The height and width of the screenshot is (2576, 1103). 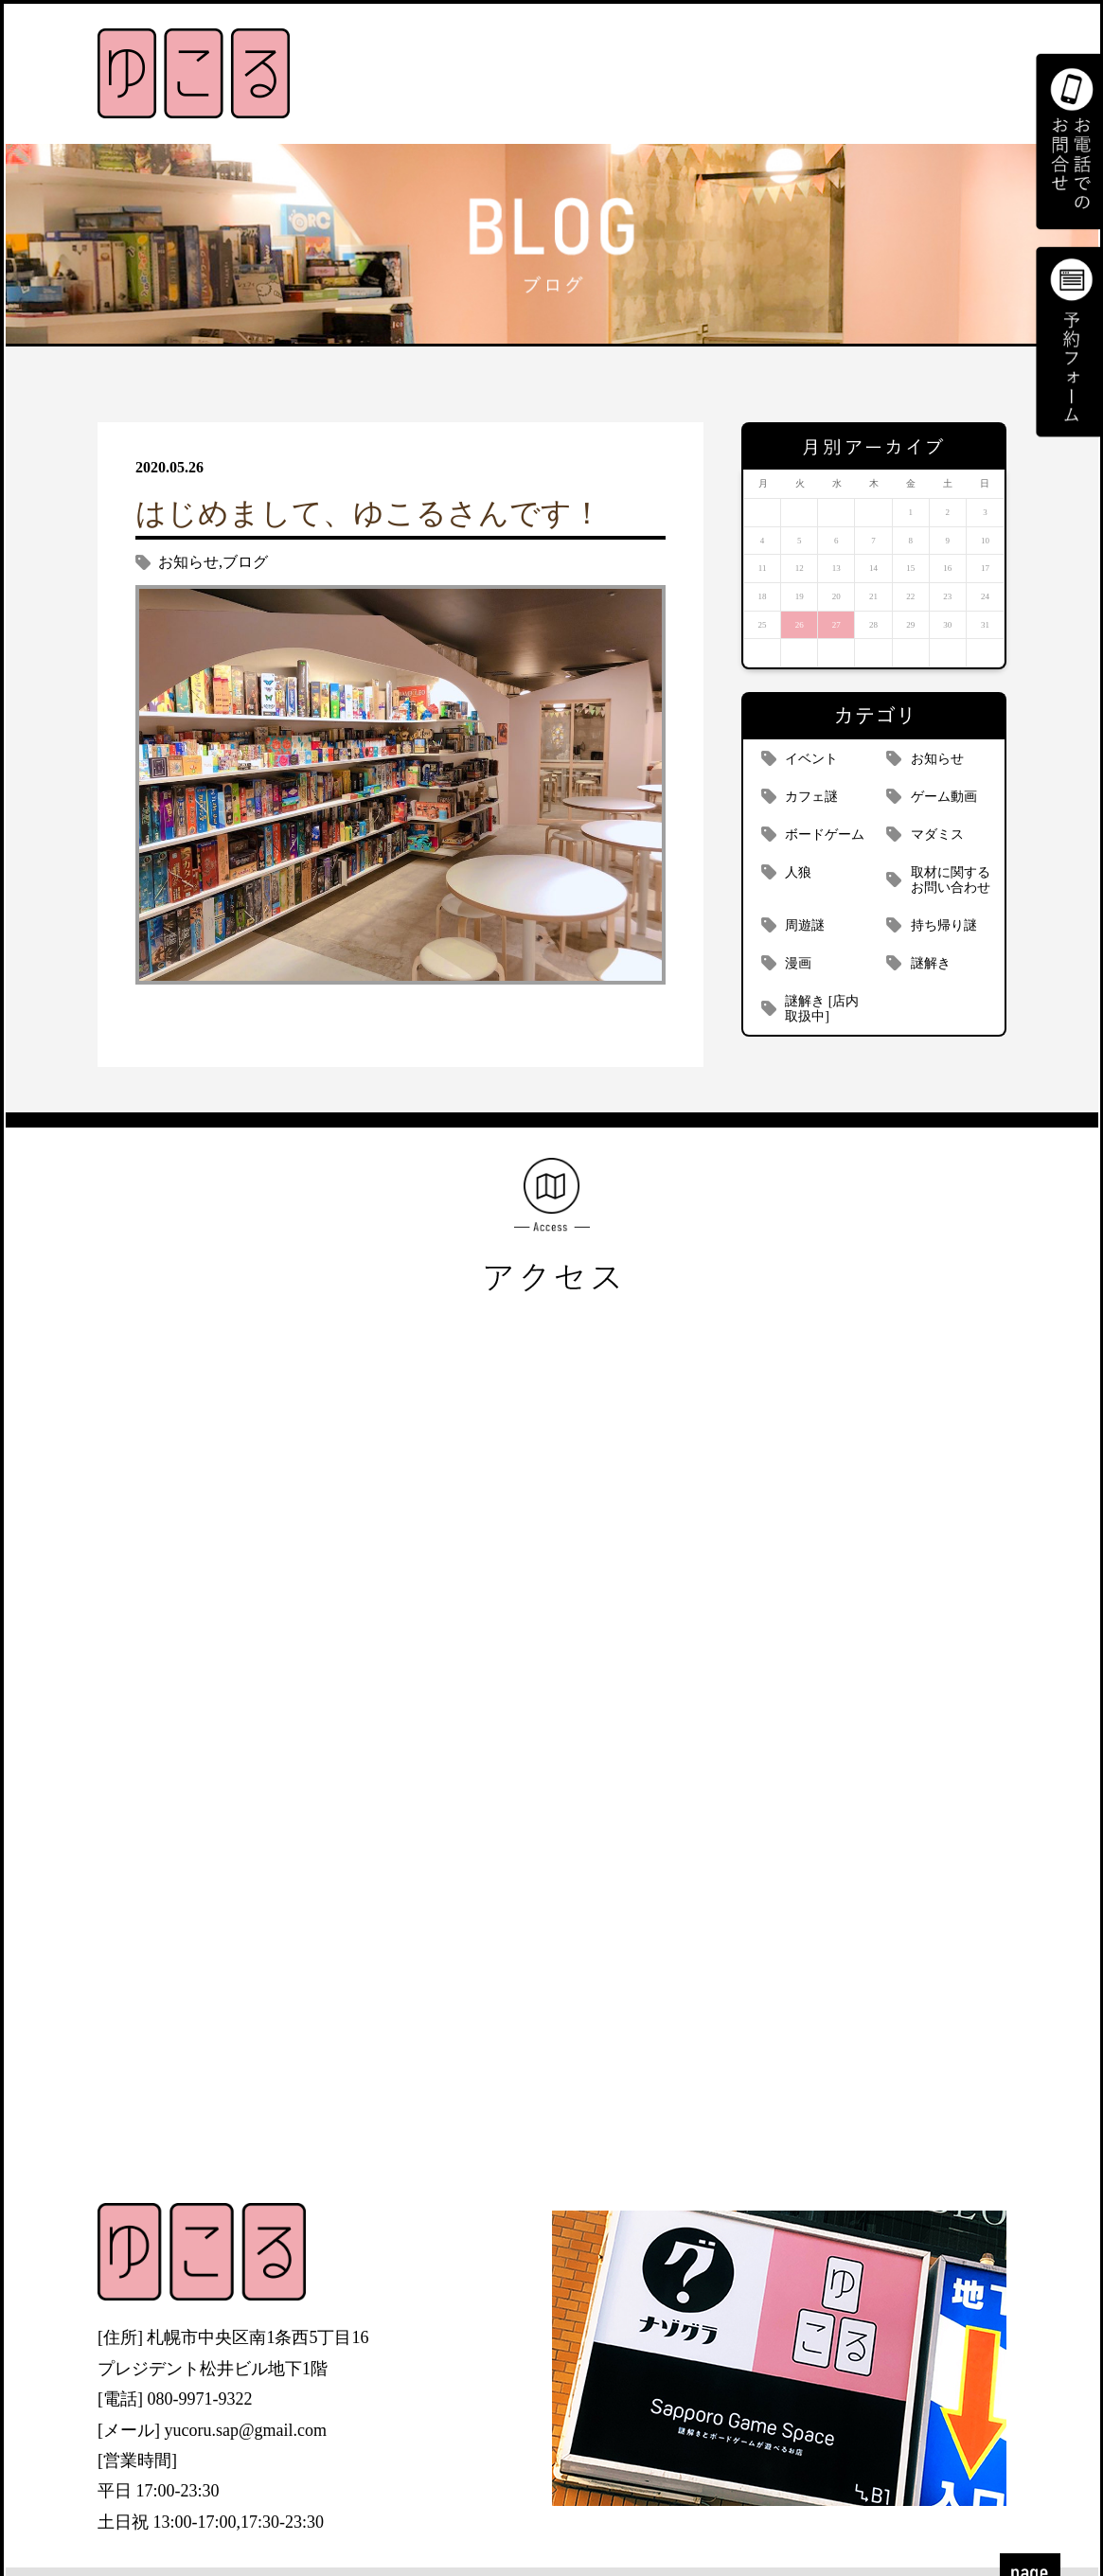 I want to click on 謎解き [店内取扱中], so click(x=822, y=1008).